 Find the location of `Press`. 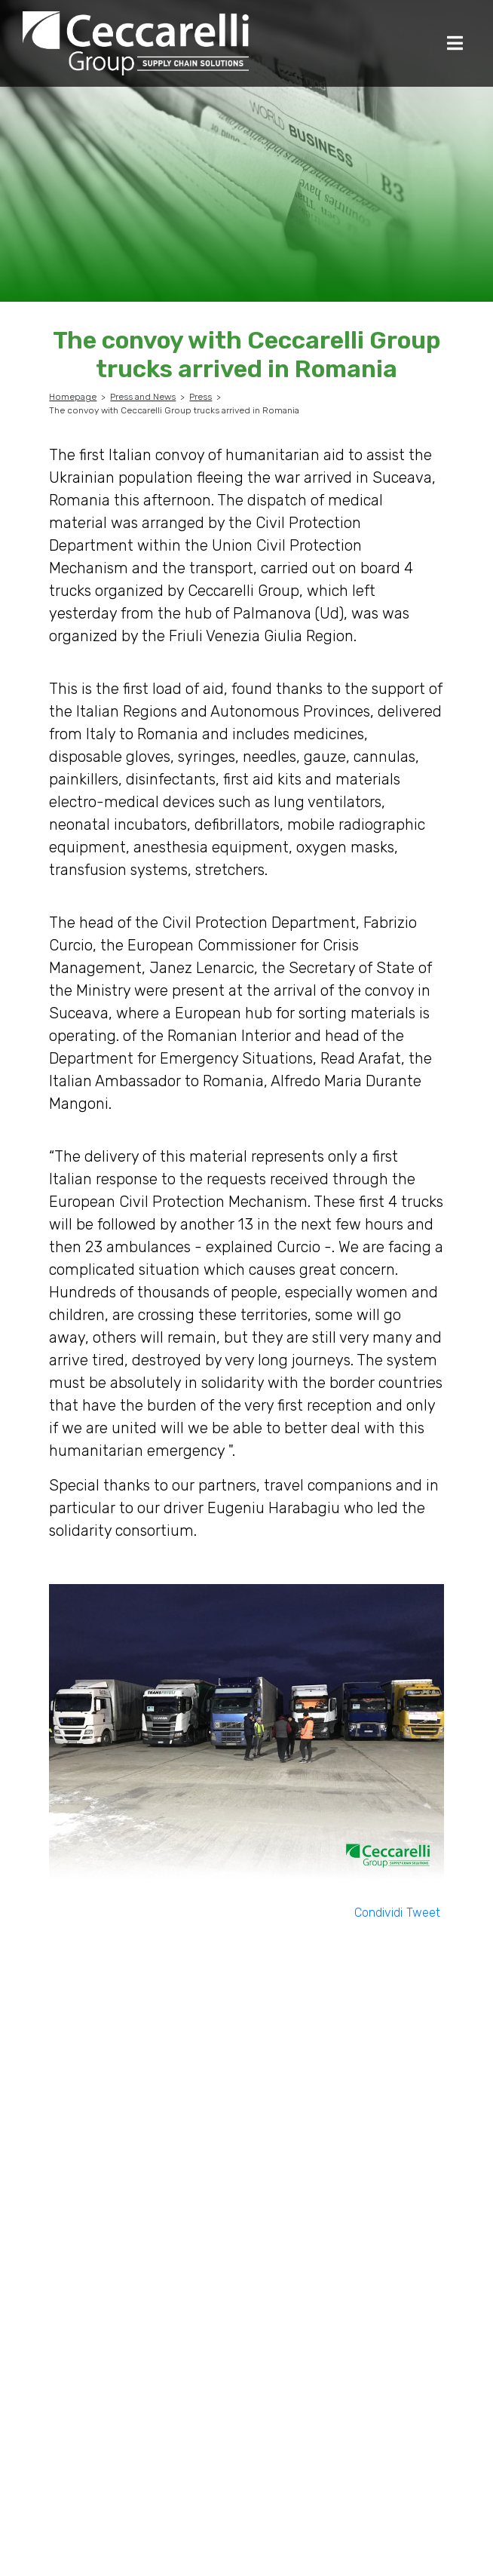

Press is located at coordinates (200, 396).